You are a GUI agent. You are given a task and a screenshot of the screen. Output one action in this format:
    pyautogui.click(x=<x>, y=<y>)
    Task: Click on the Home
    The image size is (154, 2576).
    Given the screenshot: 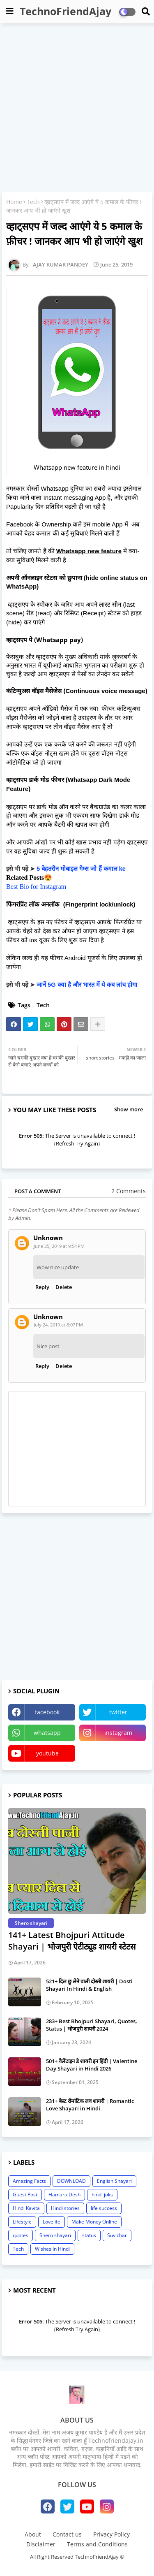 What is the action you would take?
    pyautogui.click(x=14, y=202)
    